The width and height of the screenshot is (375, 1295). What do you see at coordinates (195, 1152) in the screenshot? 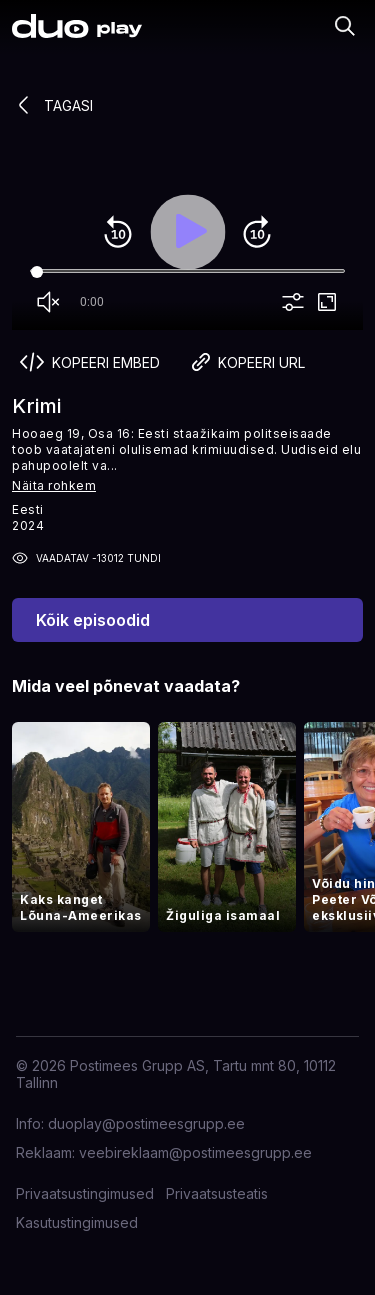
I see `veebireklaam@postimeesgrupp.ee` at bounding box center [195, 1152].